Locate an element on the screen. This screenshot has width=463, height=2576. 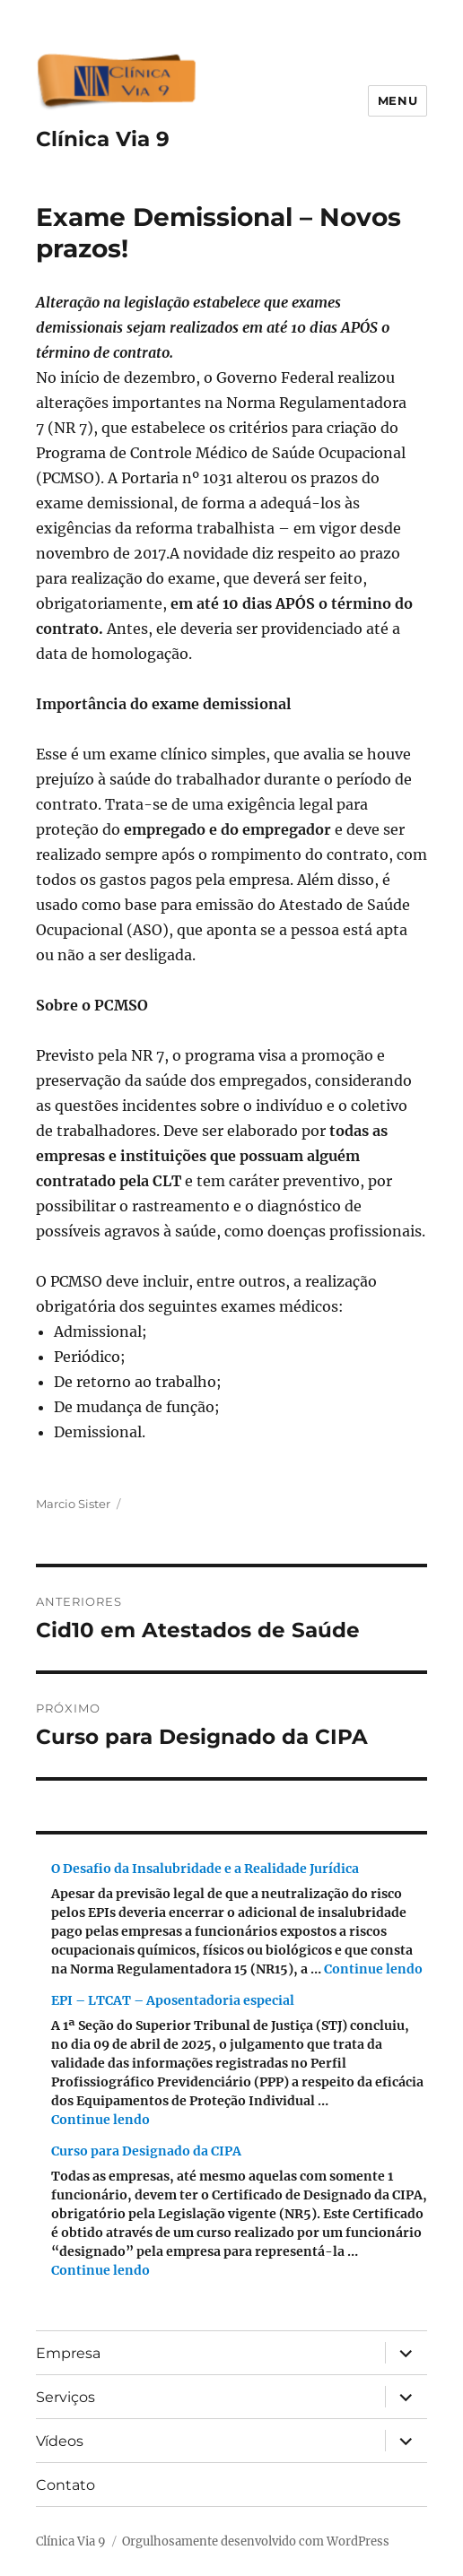
Contato is located at coordinates (65, 2485).